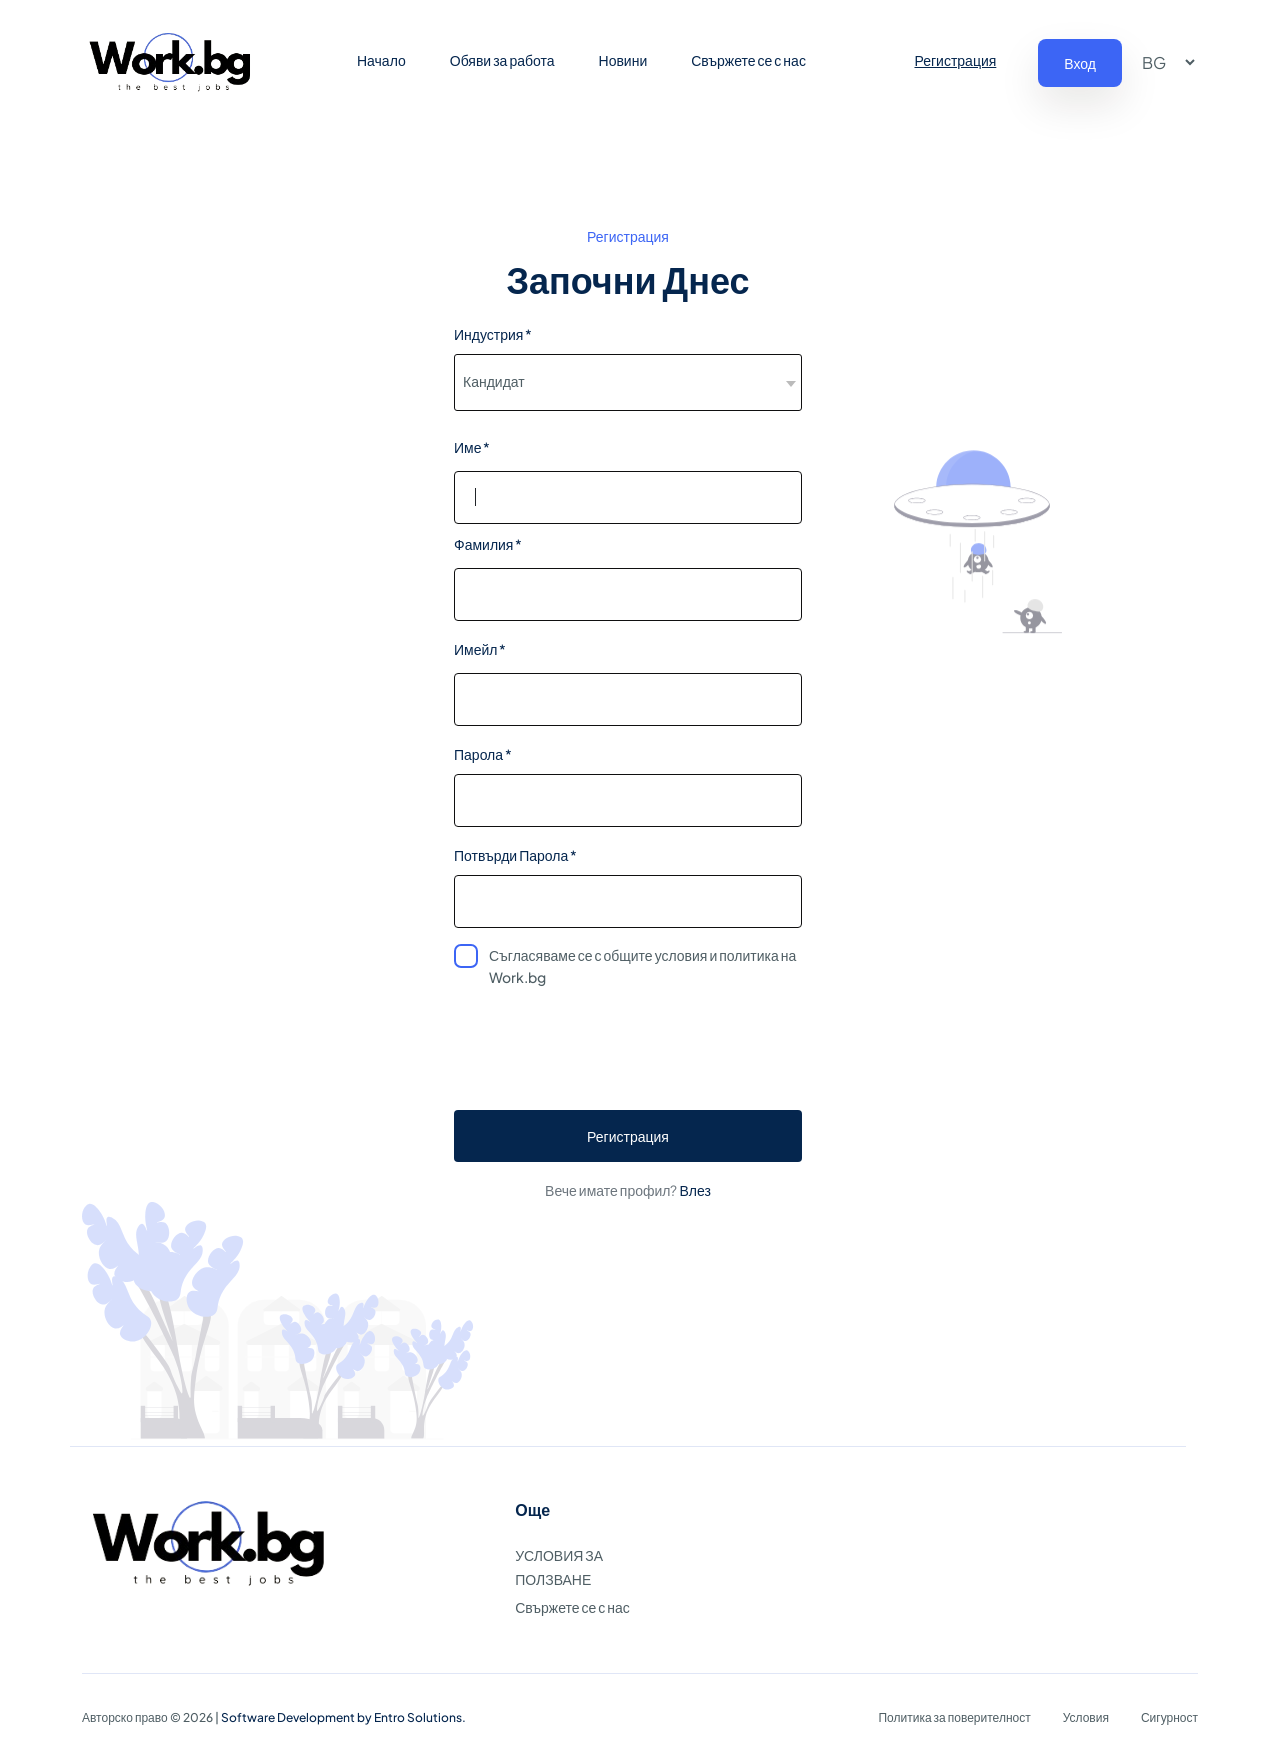 The image size is (1280, 1758). Describe the element at coordinates (480, 649) in the screenshot. I see `Имейл *` at that location.